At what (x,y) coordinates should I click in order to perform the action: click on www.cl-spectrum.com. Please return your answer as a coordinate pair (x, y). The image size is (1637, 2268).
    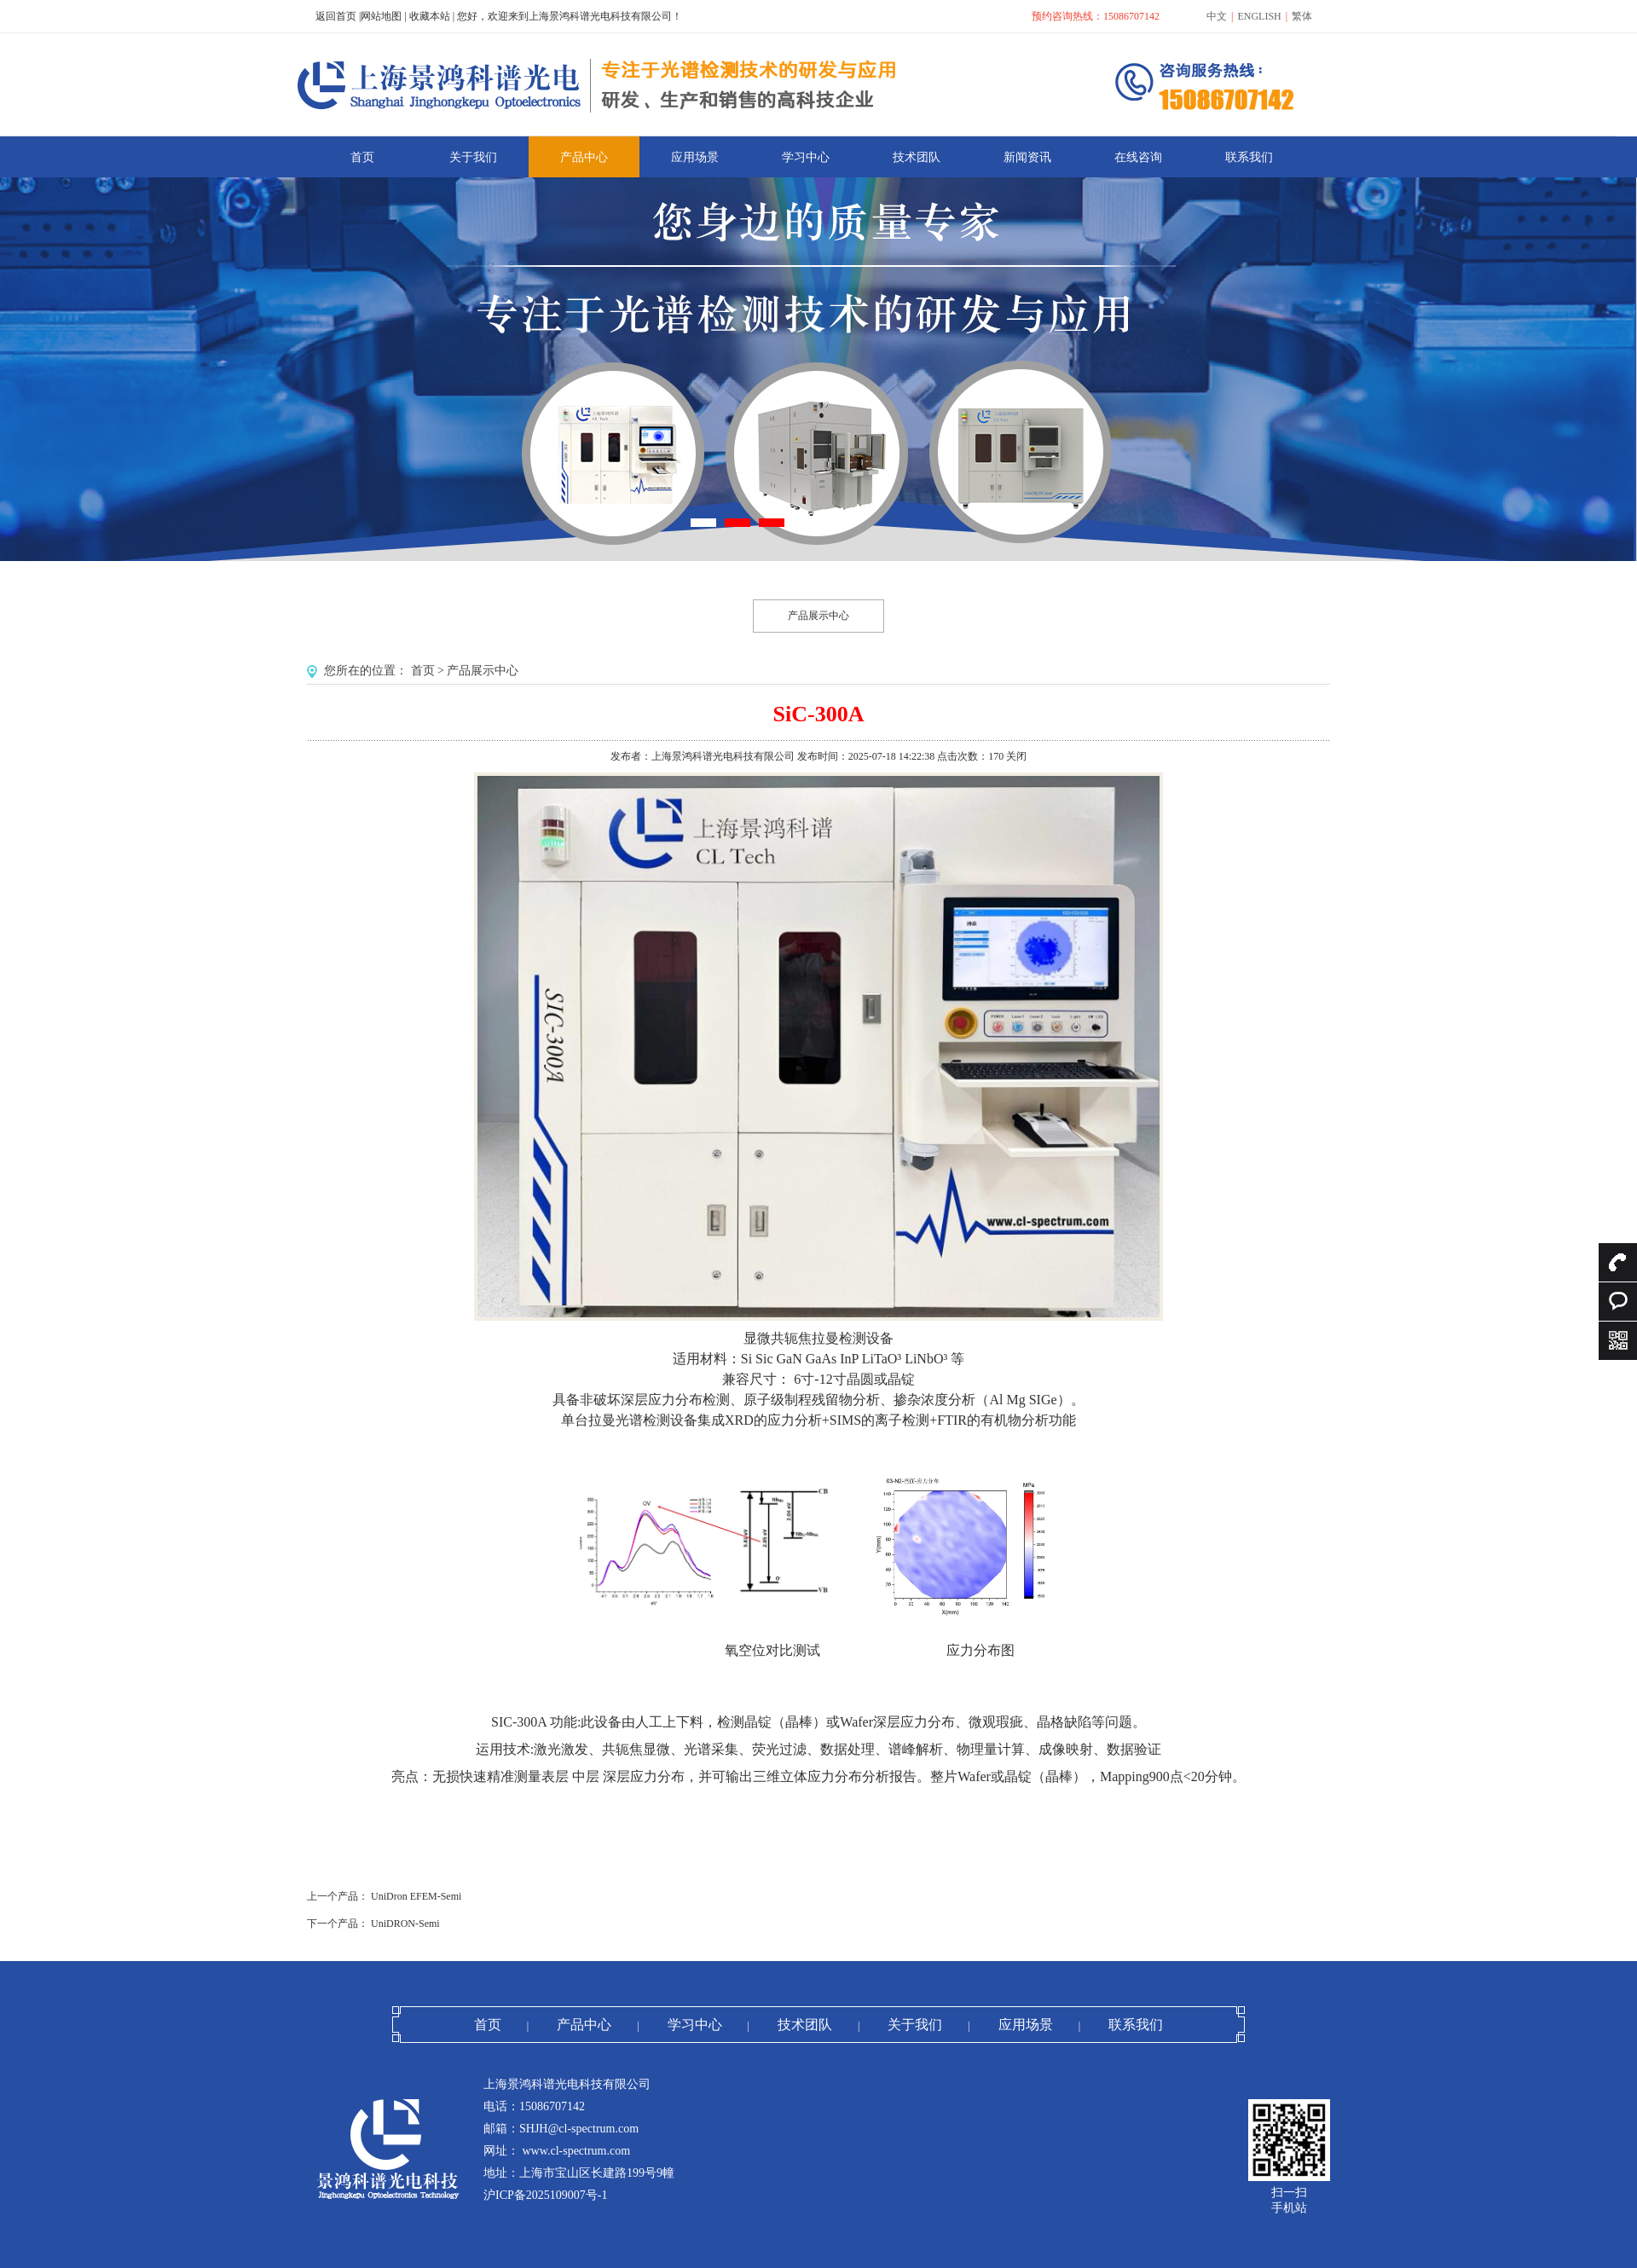
    Looking at the image, I should click on (574, 2150).